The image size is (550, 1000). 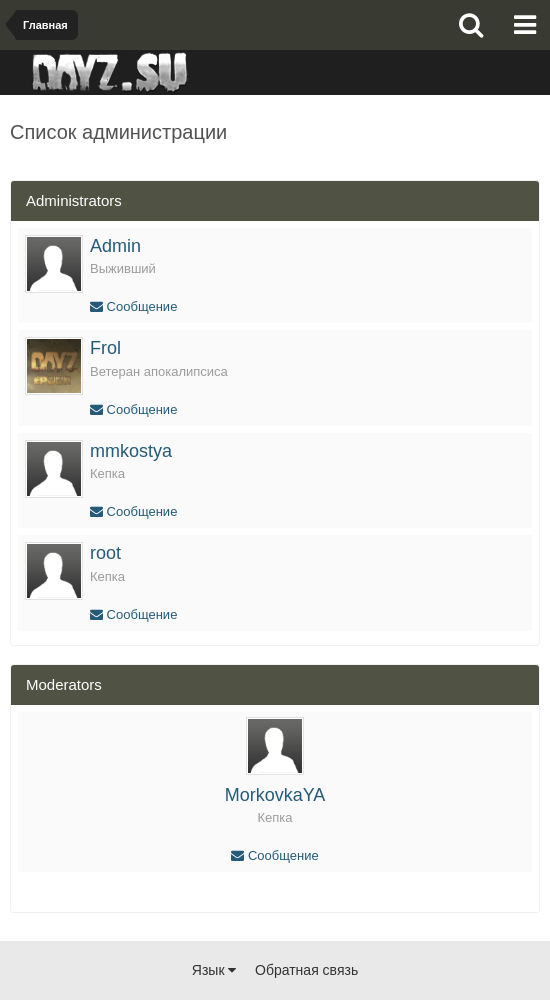 What do you see at coordinates (115, 246) in the screenshot?
I see `Admin` at bounding box center [115, 246].